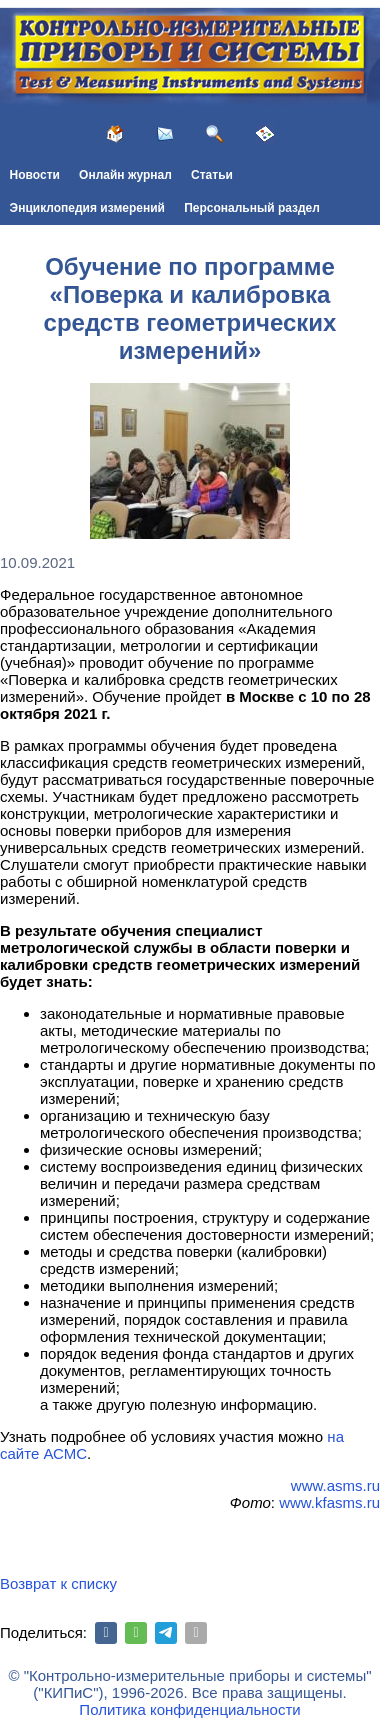 The width and height of the screenshot is (380, 1718). Describe the element at coordinates (252, 208) in the screenshot. I see `Персональный раздел` at that location.